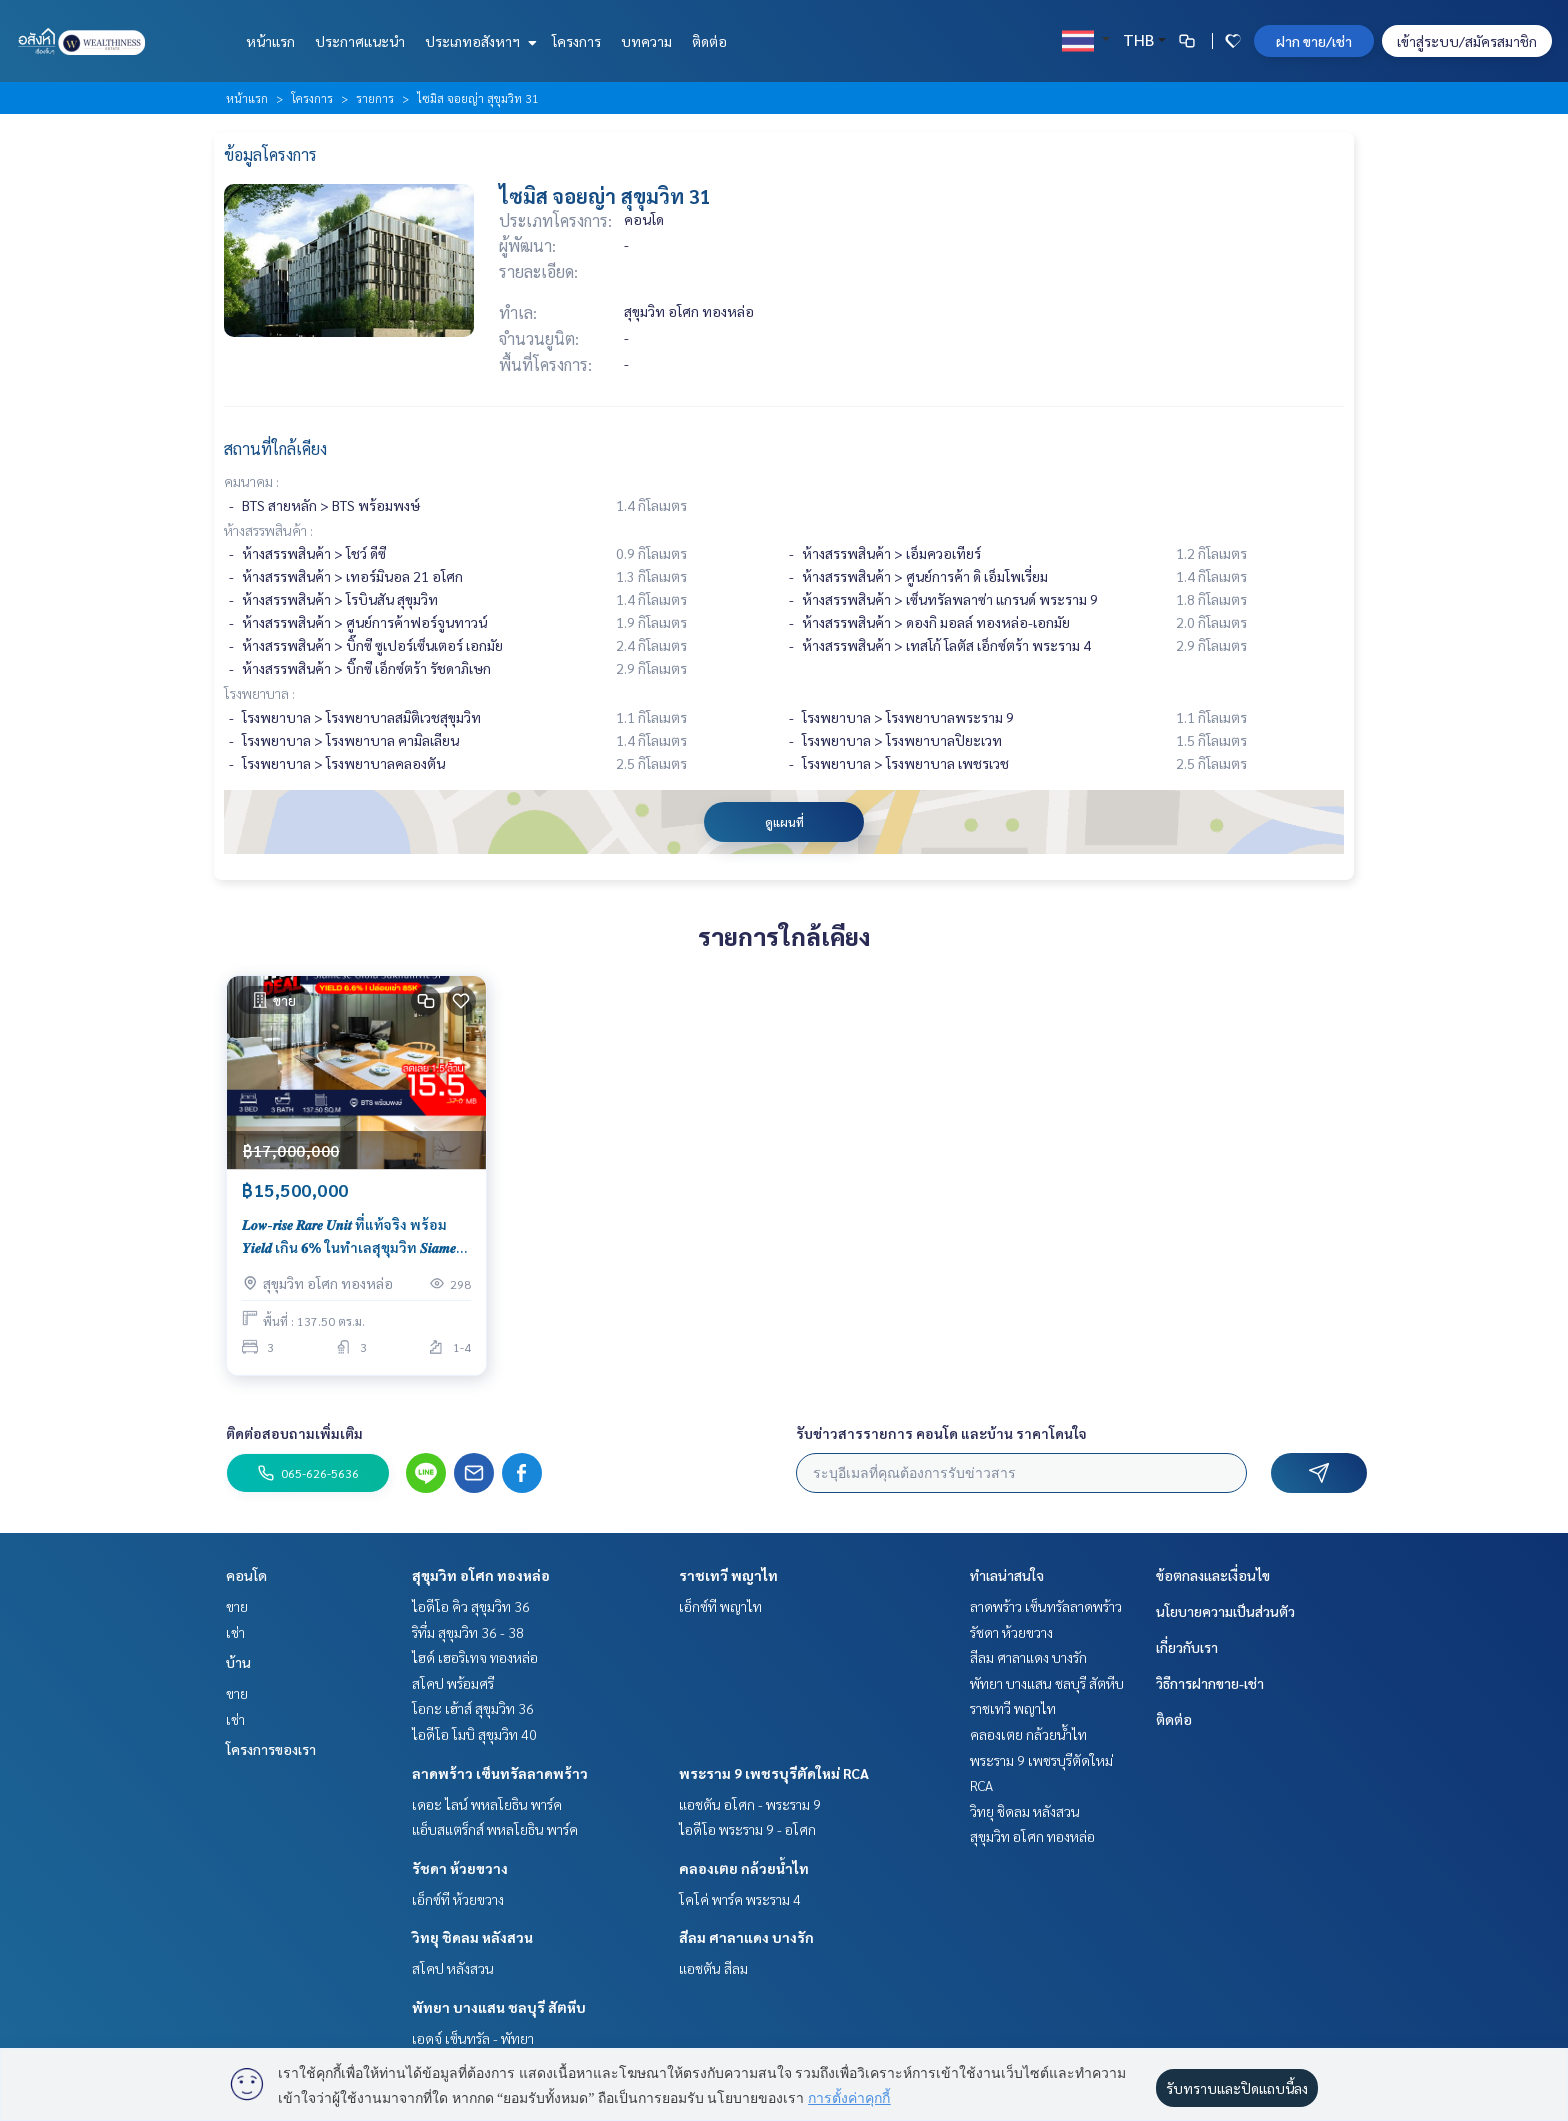 The height and width of the screenshot is (2121, 1568). I want to click on สโคป พร้อมศรี, so click(453, 1683).